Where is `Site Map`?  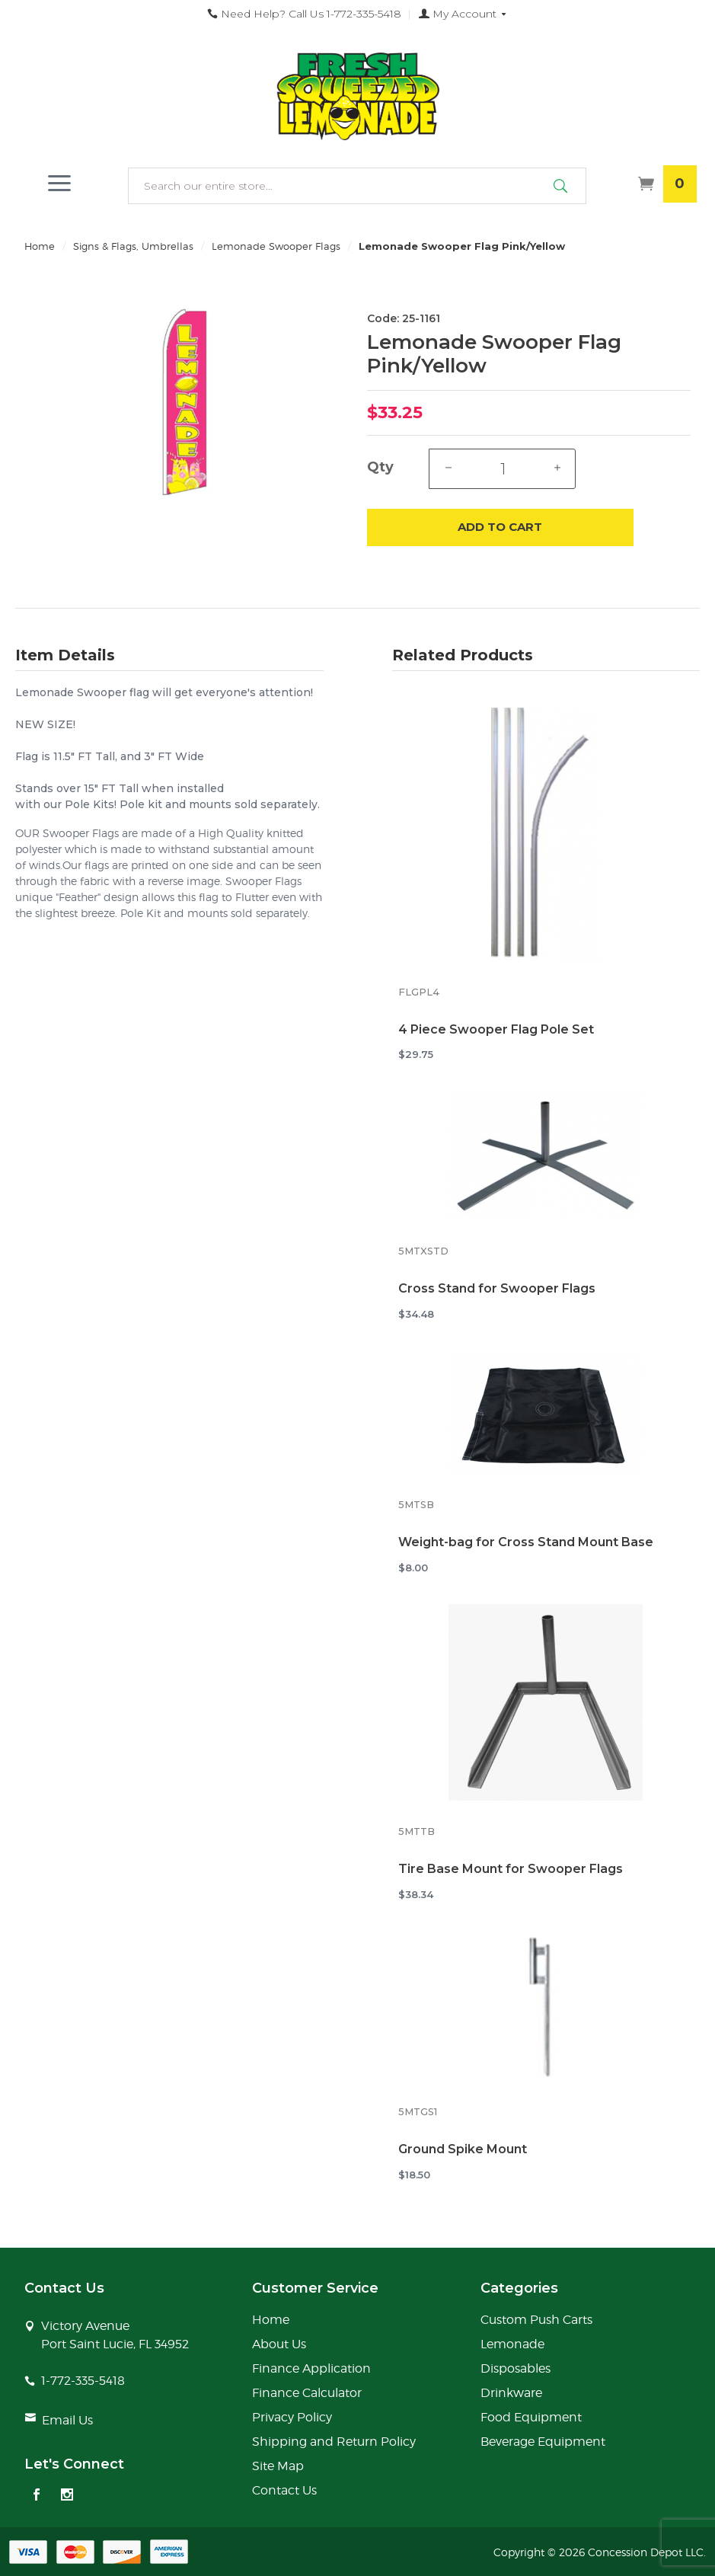 Site Map is located at coordinates (278, 2466).